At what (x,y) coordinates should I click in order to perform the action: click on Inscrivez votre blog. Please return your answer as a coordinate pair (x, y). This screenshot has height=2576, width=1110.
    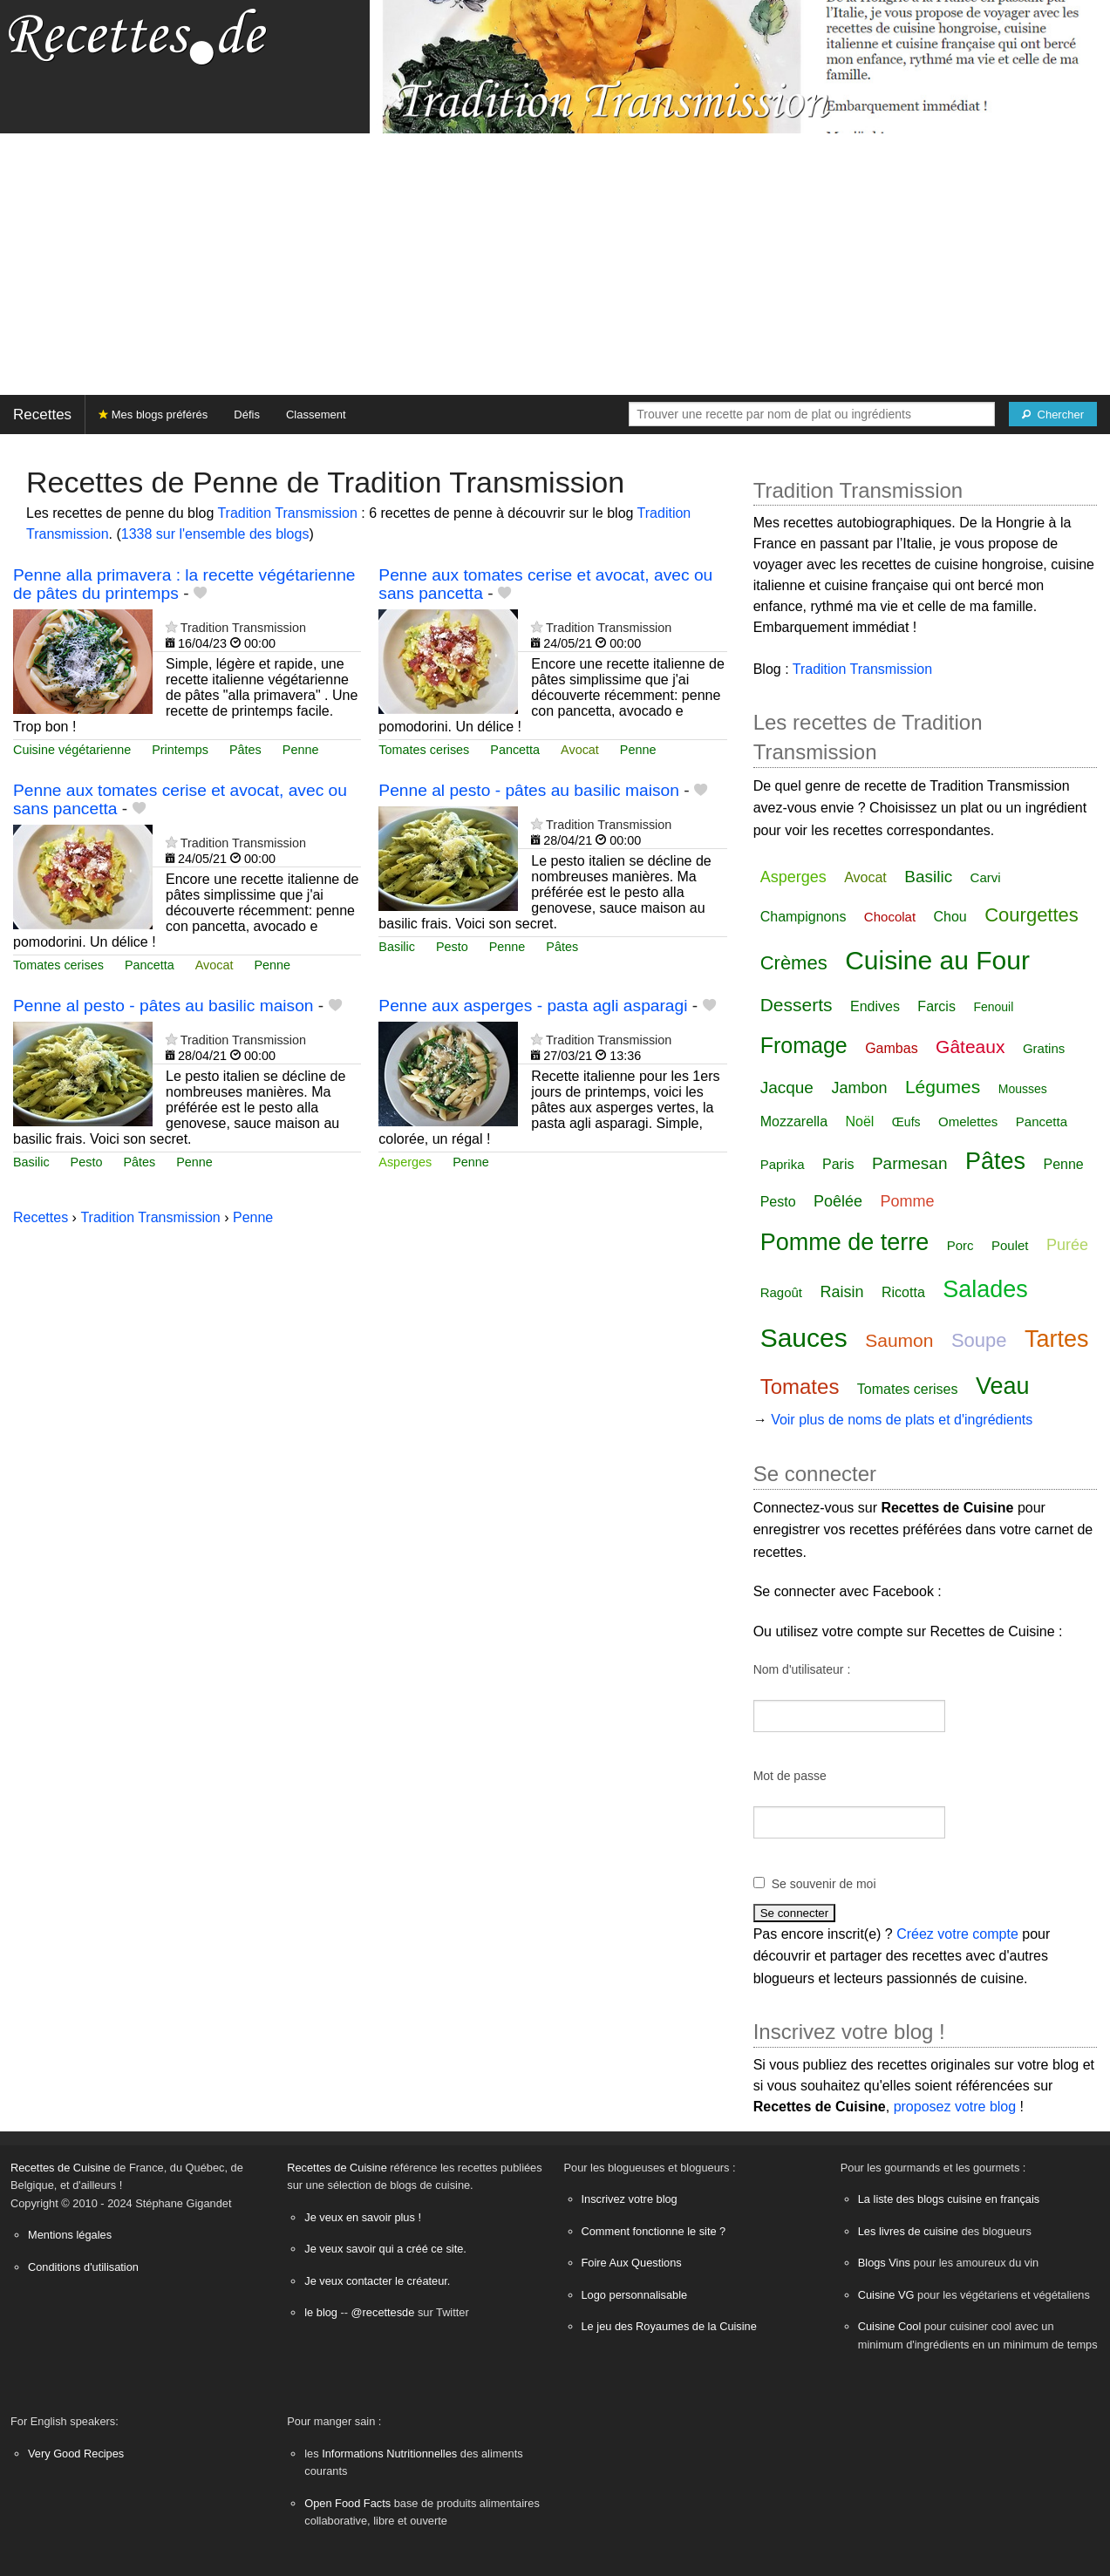
    Looking at the image, I should click on (630, 2199).